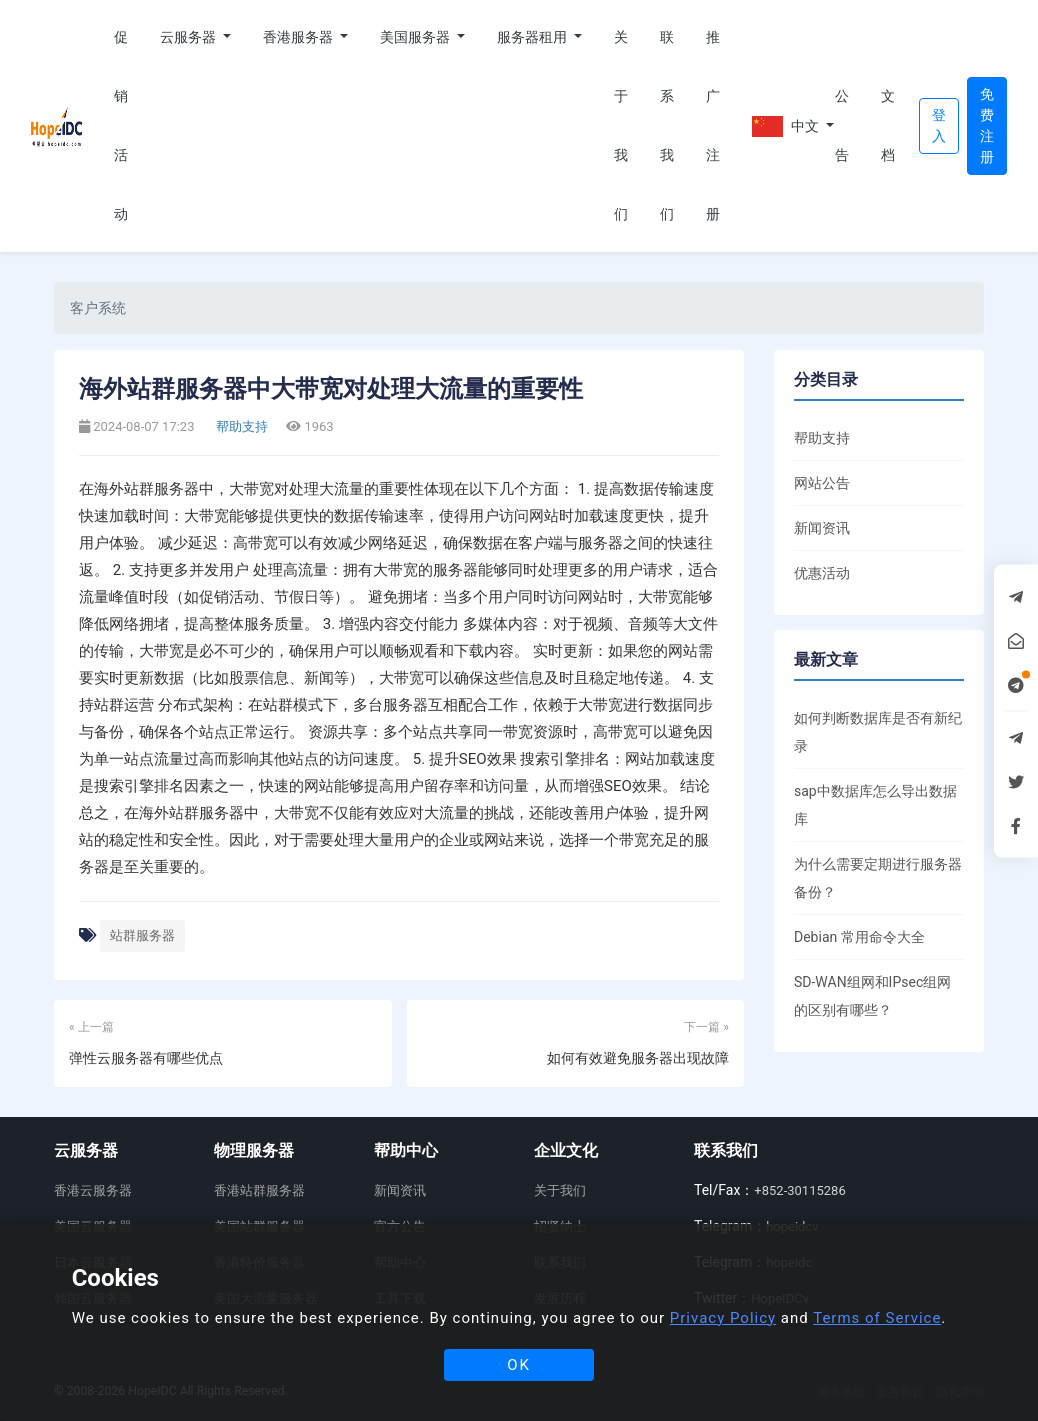  Describe the element at coordinates (299, 37) in the screenshot. I see `香港服务器` at that location.